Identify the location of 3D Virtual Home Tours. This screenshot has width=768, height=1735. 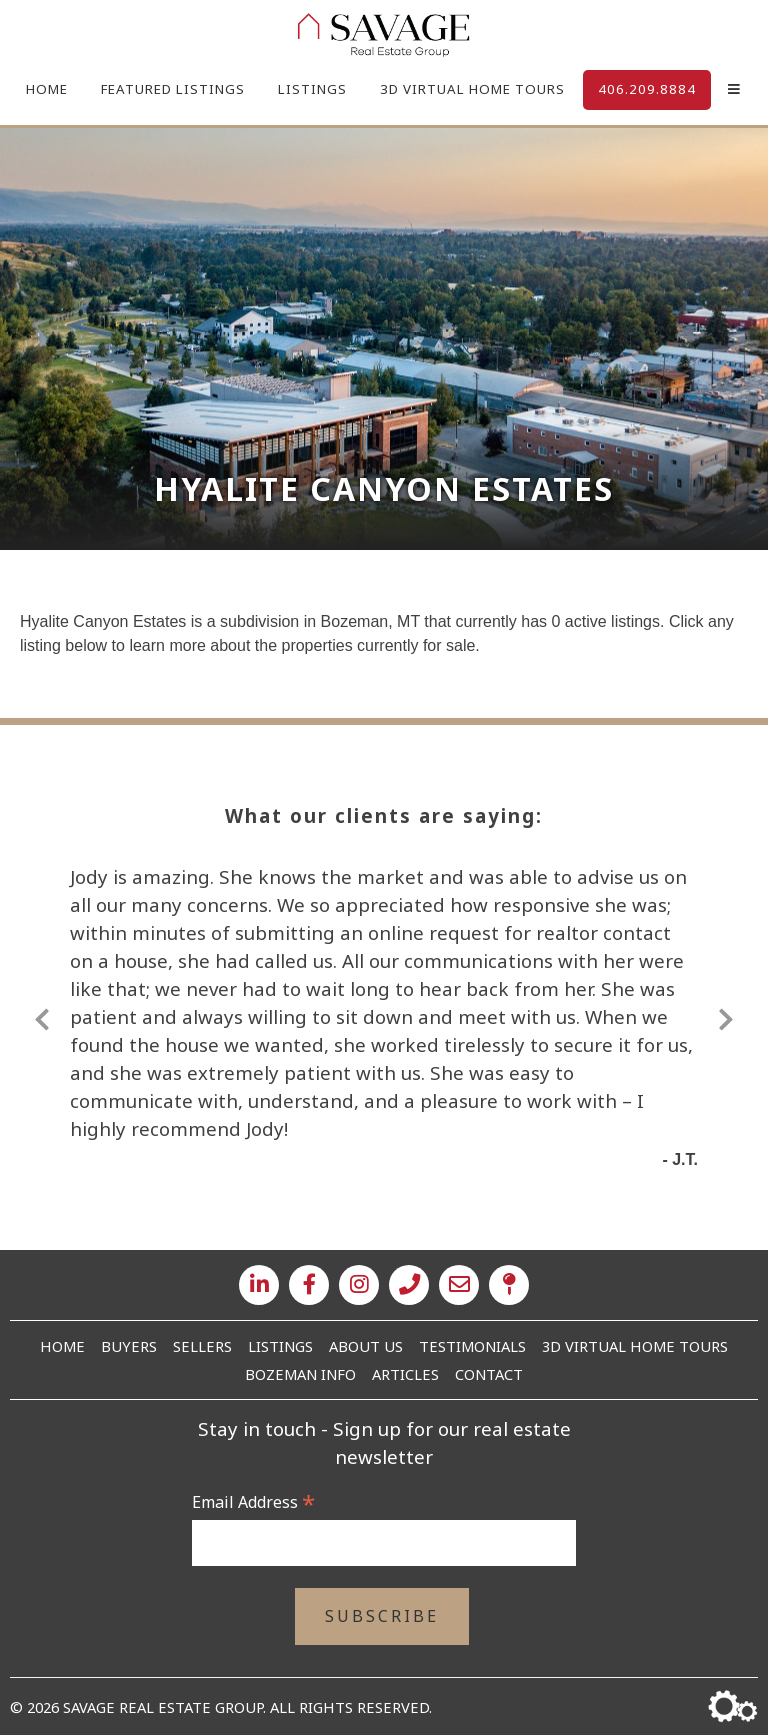
(472, 89).